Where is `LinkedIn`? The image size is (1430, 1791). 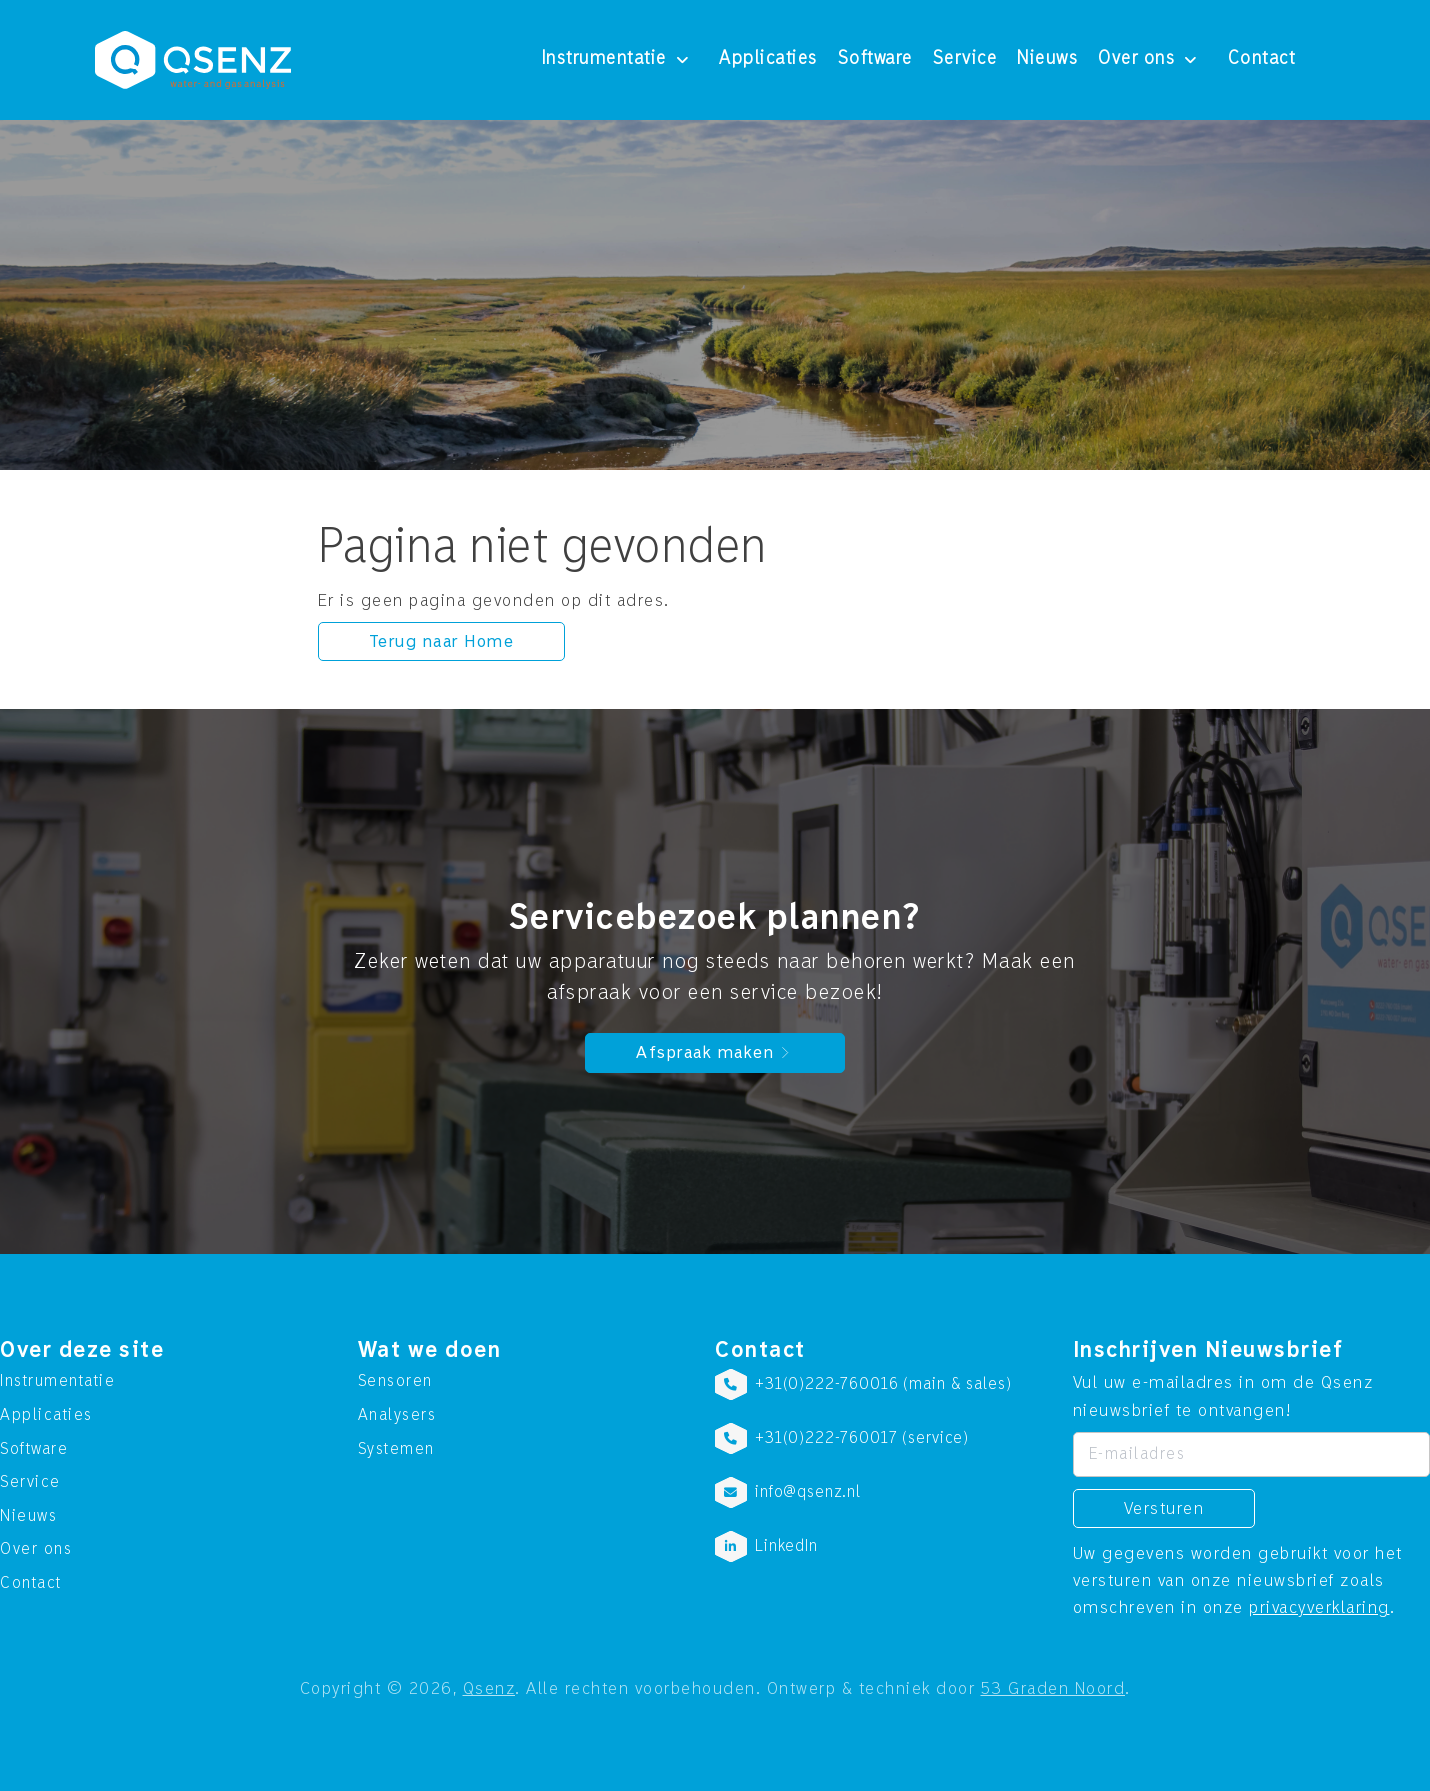
LinkedIn is located at coordinates (786, 1546).